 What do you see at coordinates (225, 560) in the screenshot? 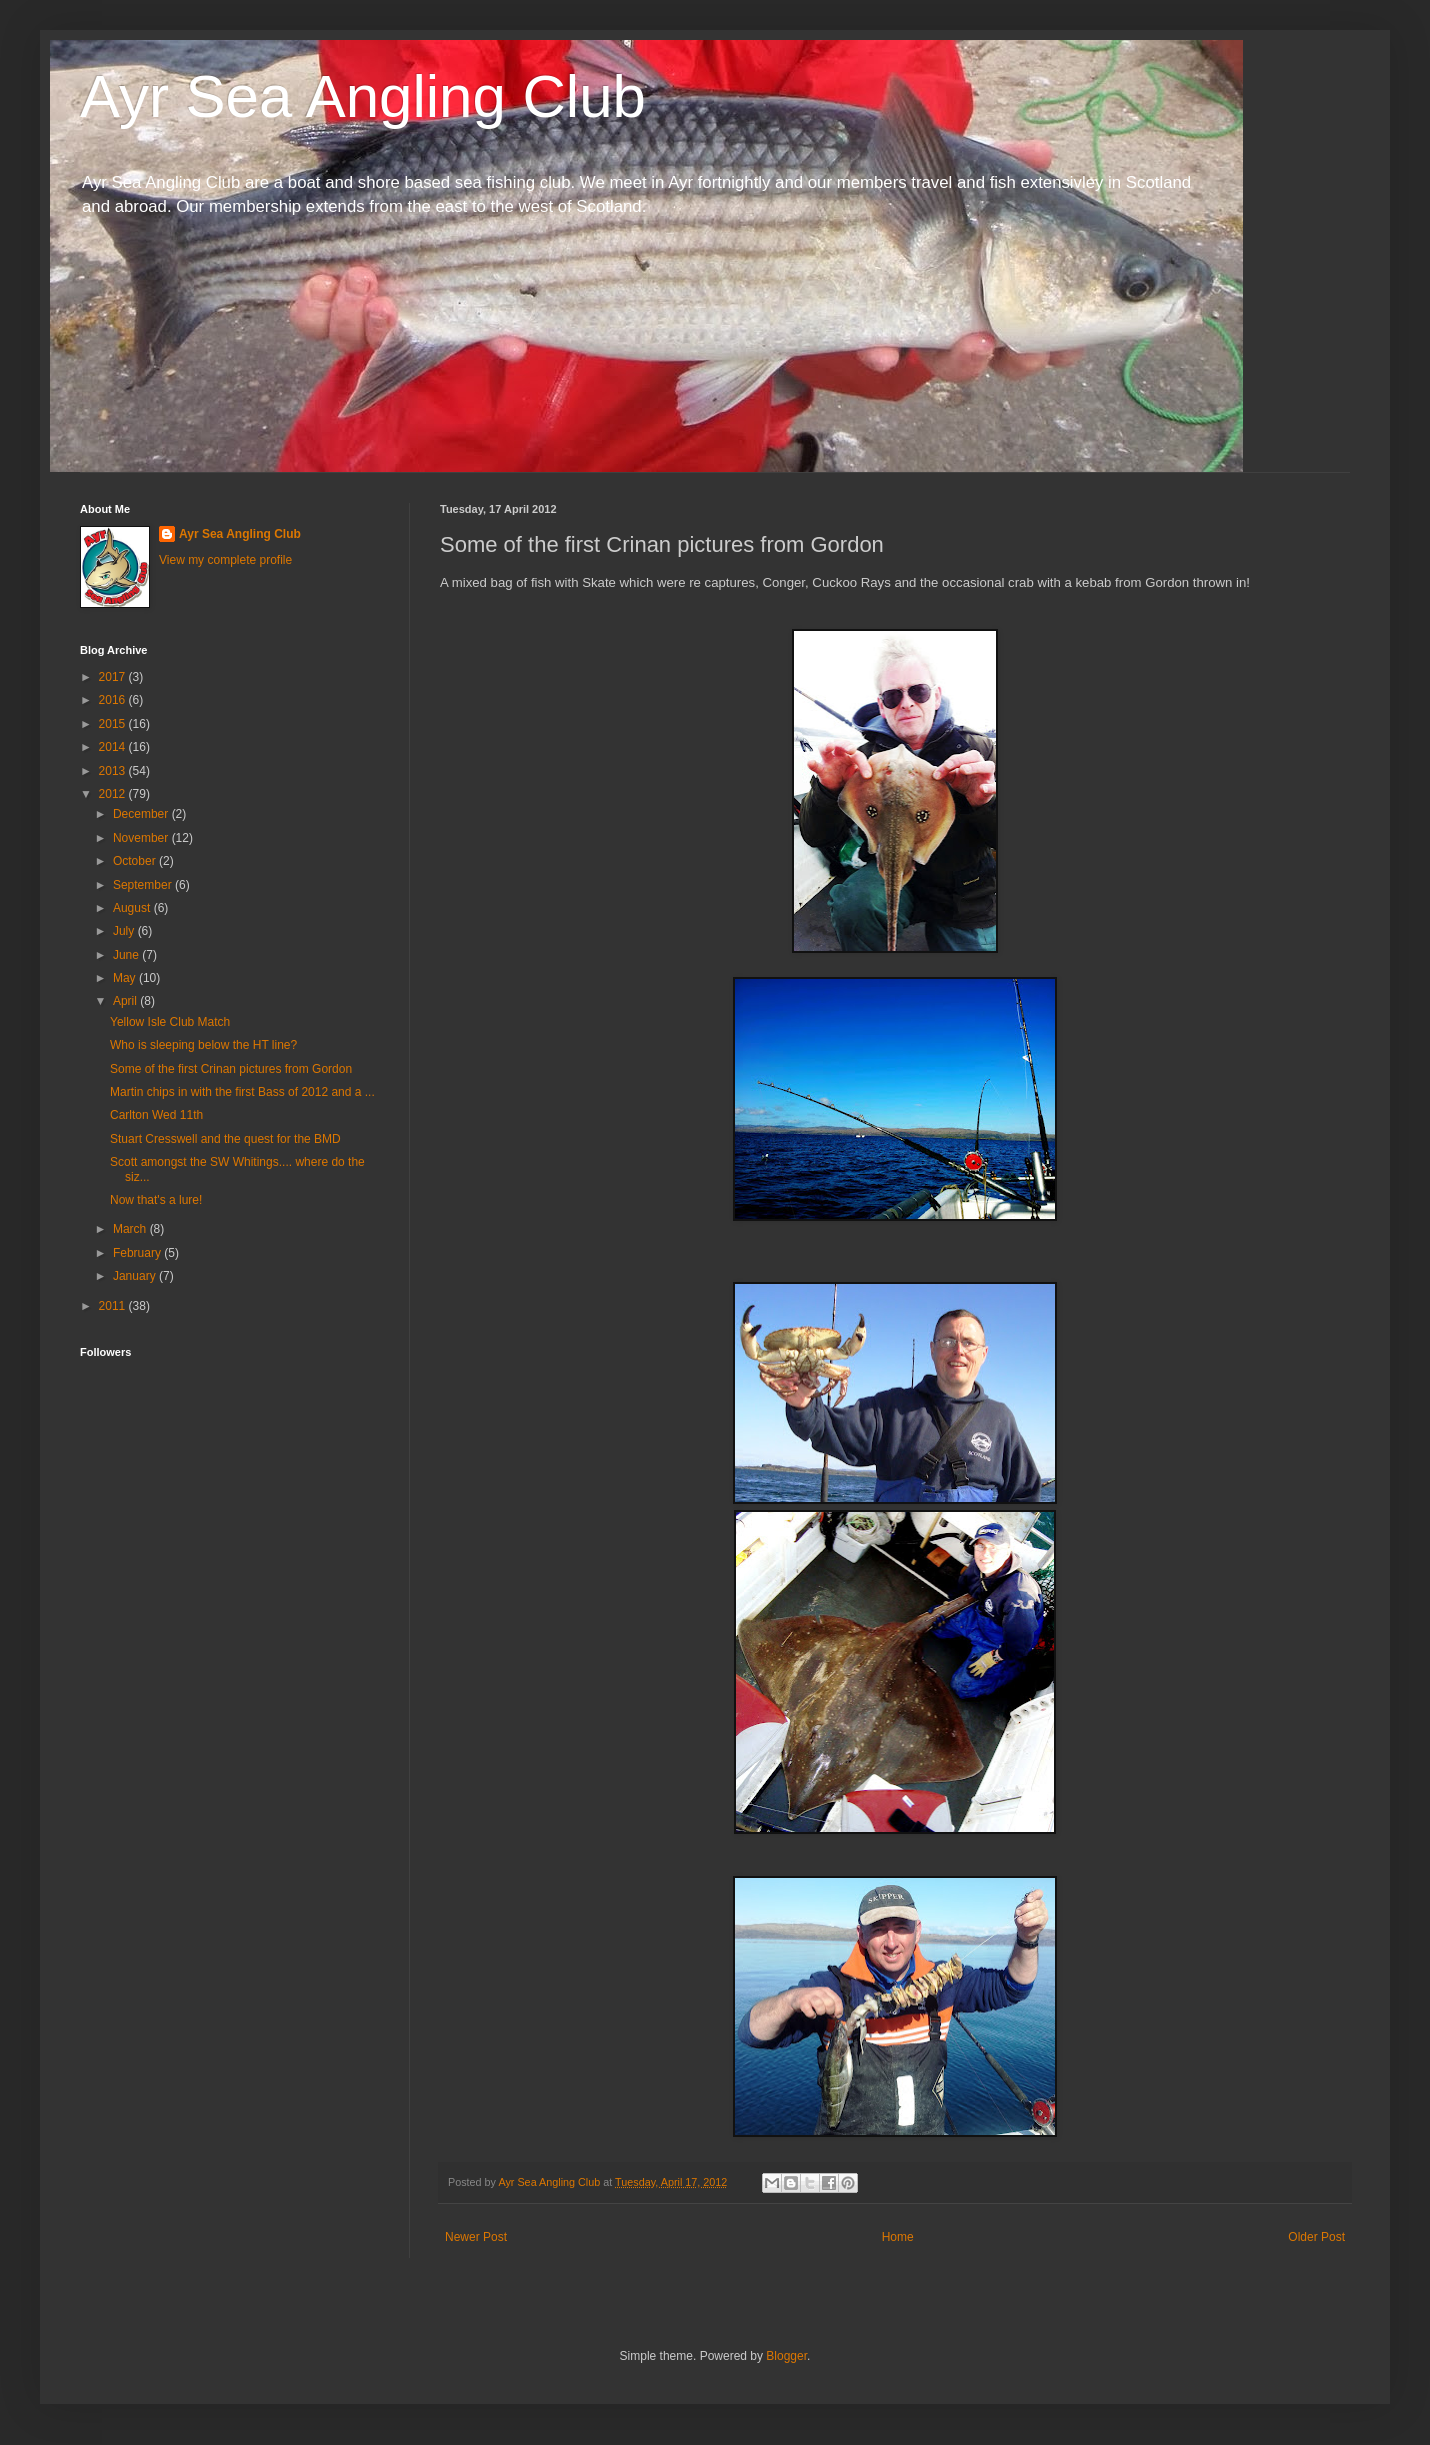
I see `View my complete profile` at bounding box center [225, 560].